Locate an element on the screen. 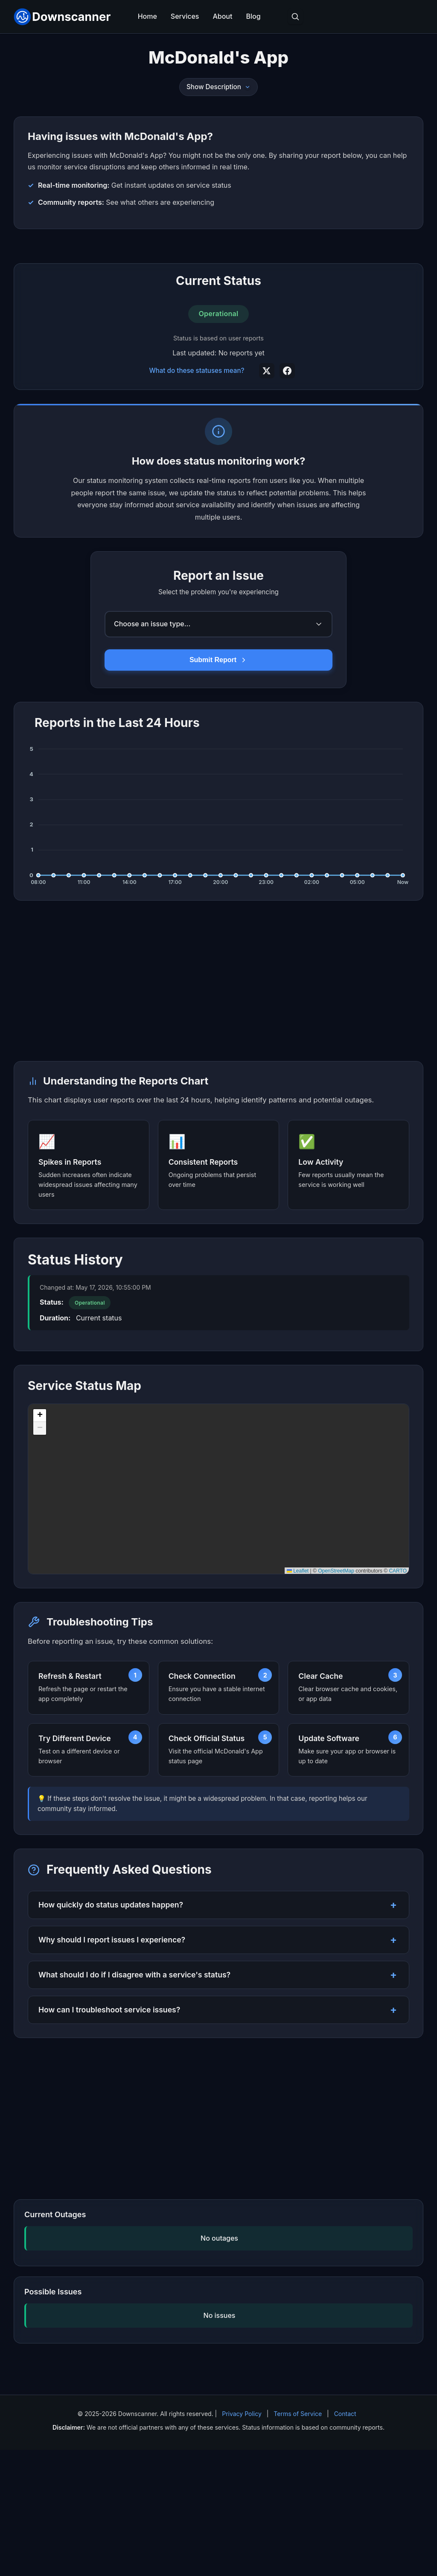  Leaflet is located at coordinates (298, 1697).